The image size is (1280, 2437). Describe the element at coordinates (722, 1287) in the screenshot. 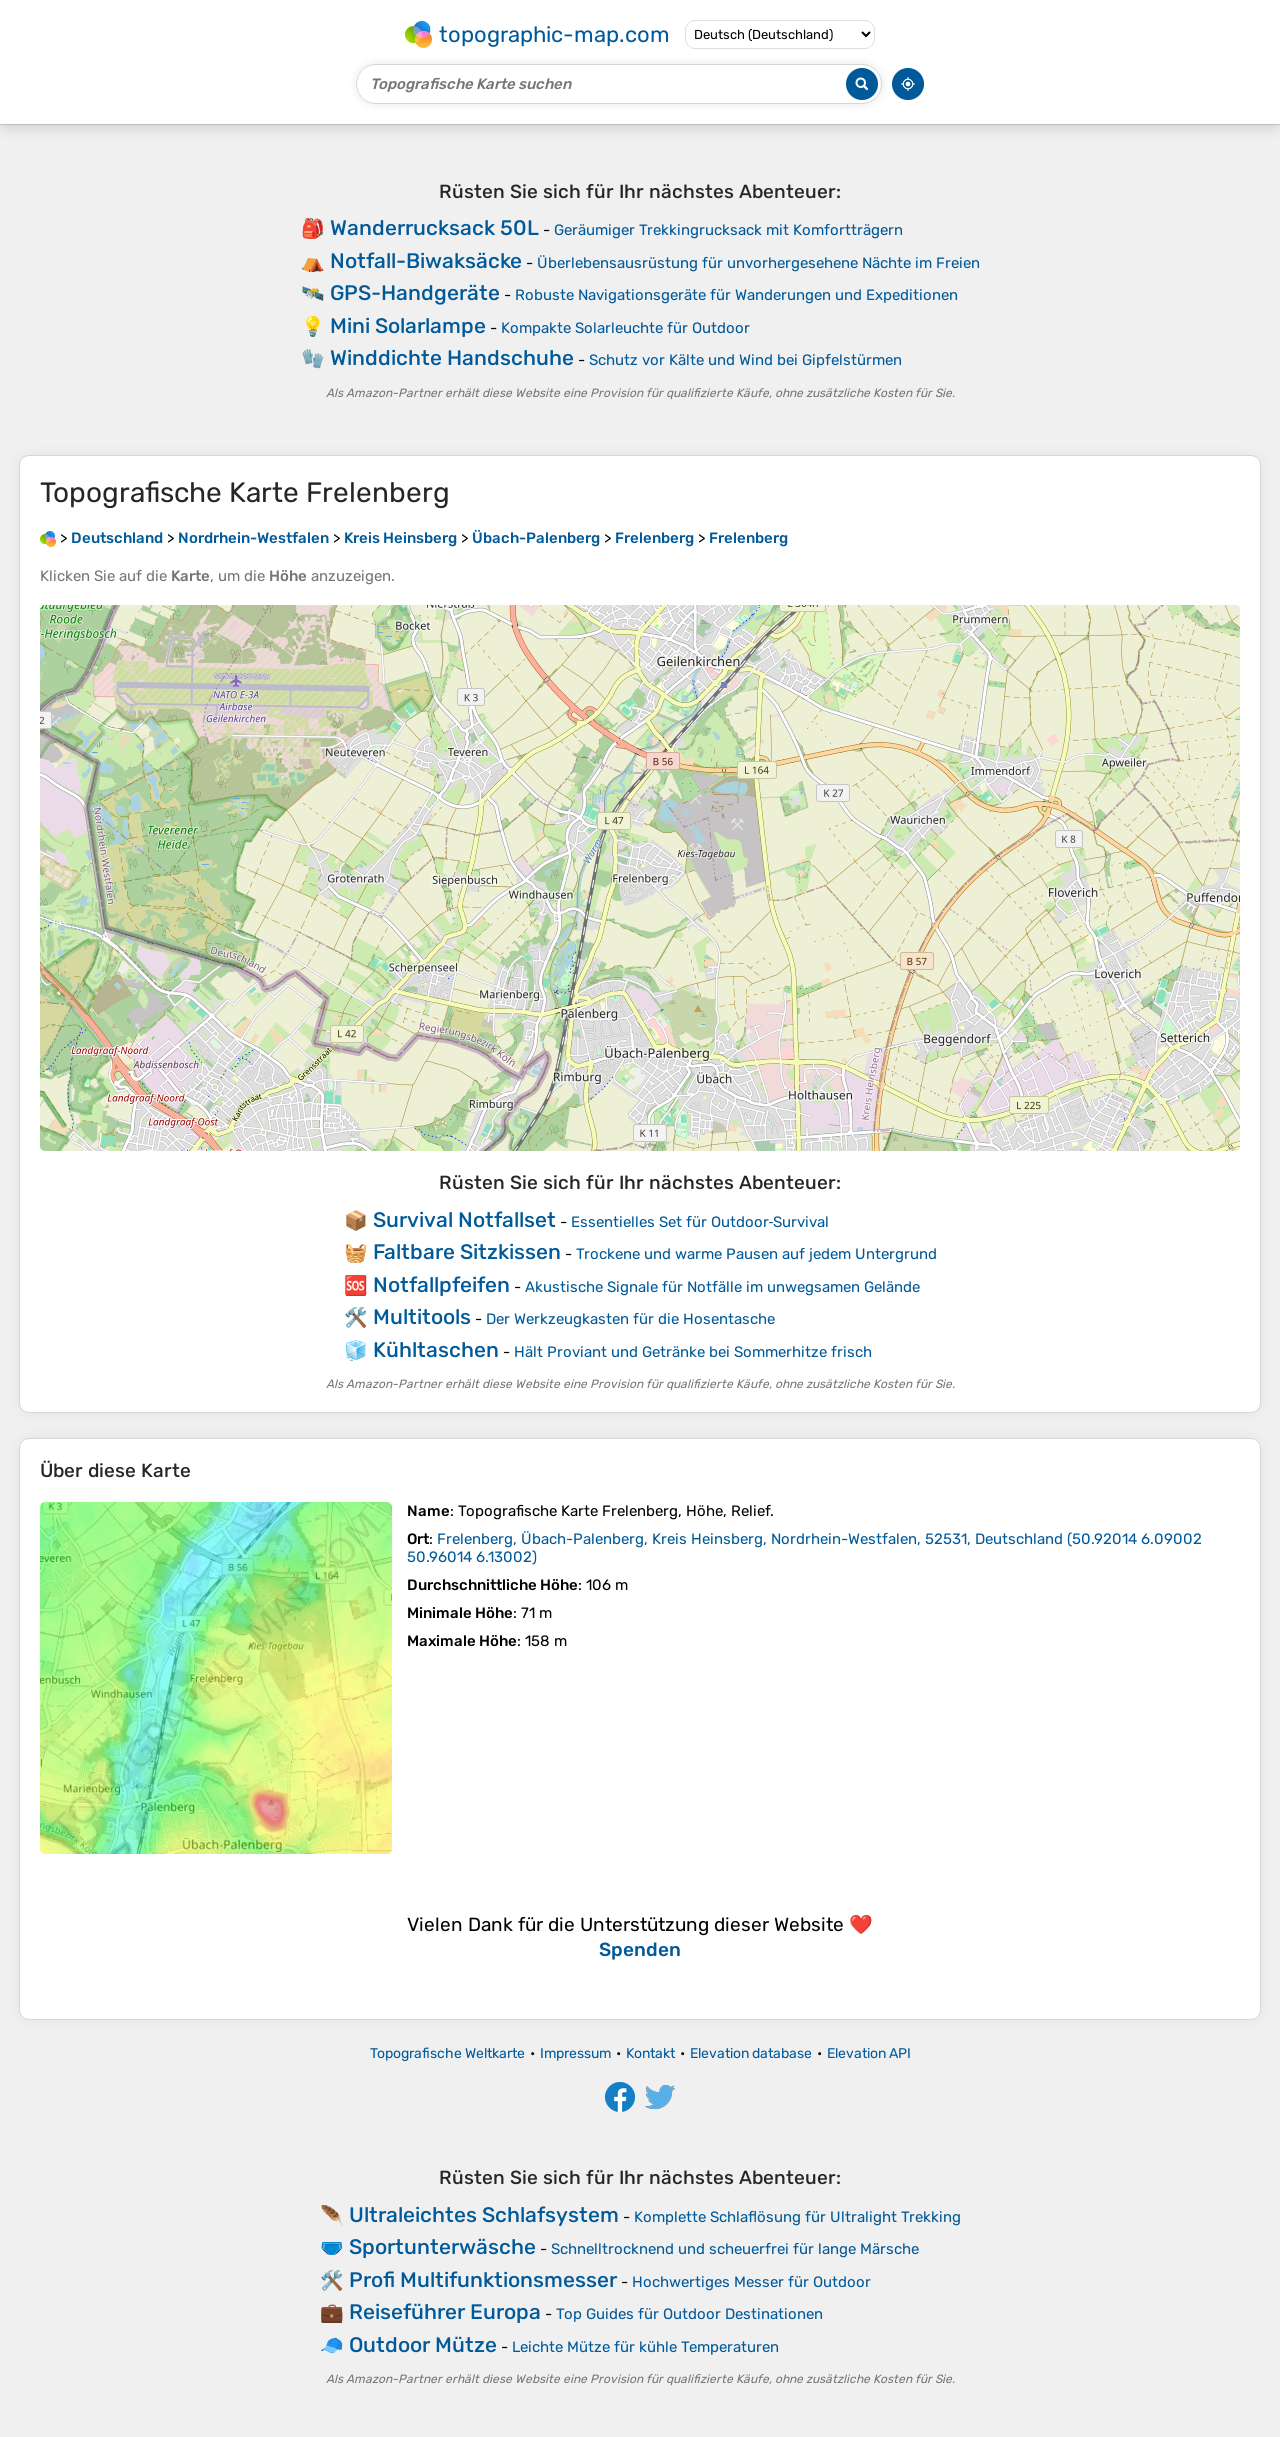

I see `Akustische Signale für Notfälle im unwegsamen Gelände` at that location.